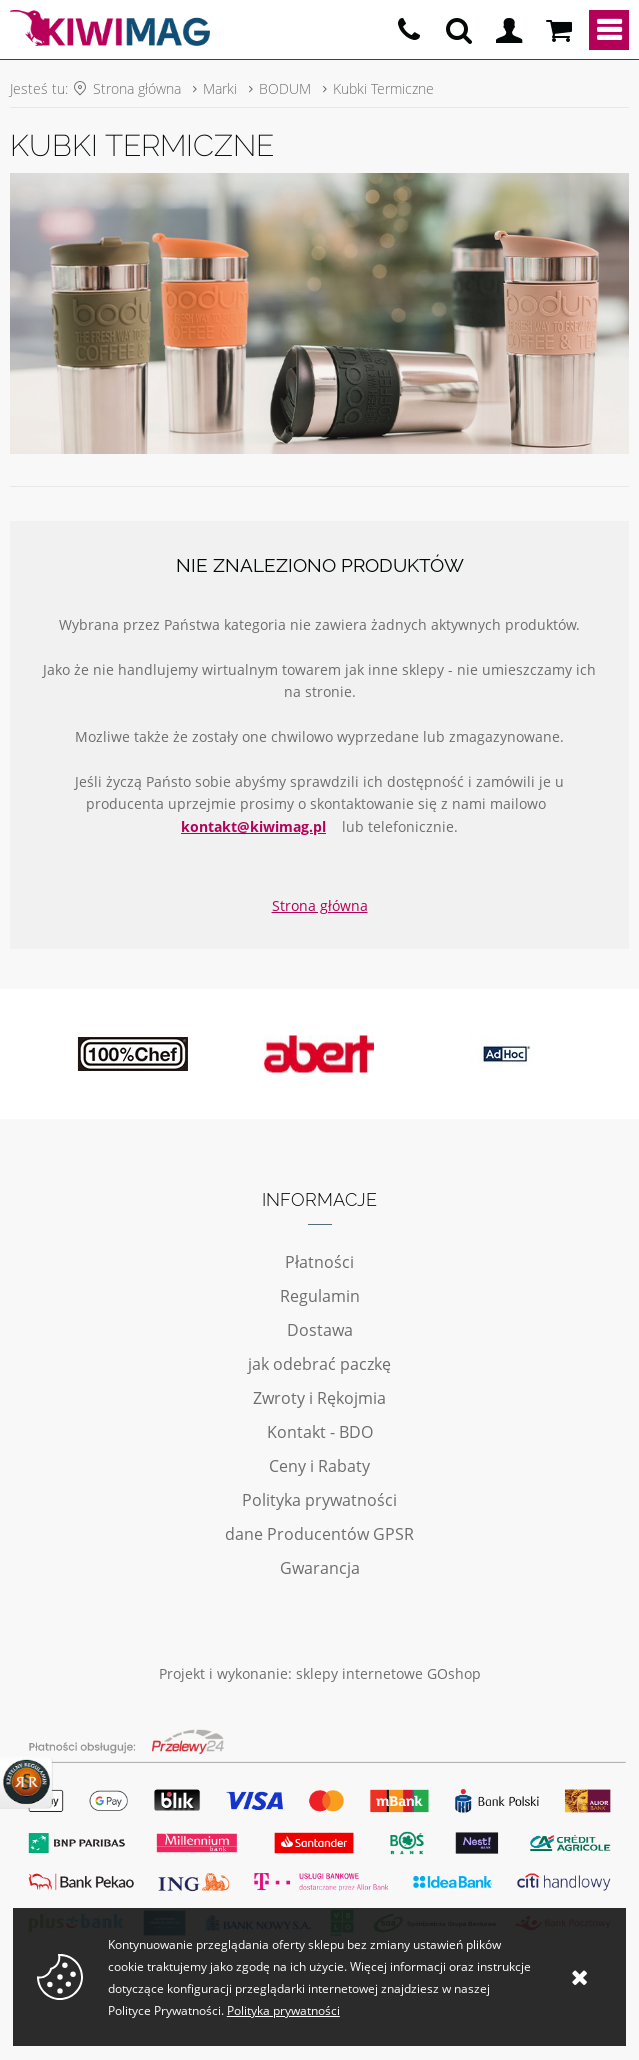 This screenshot has height=2060, width=639. I want to click on Zwroty i Rękojmia, so click(319, 1398).